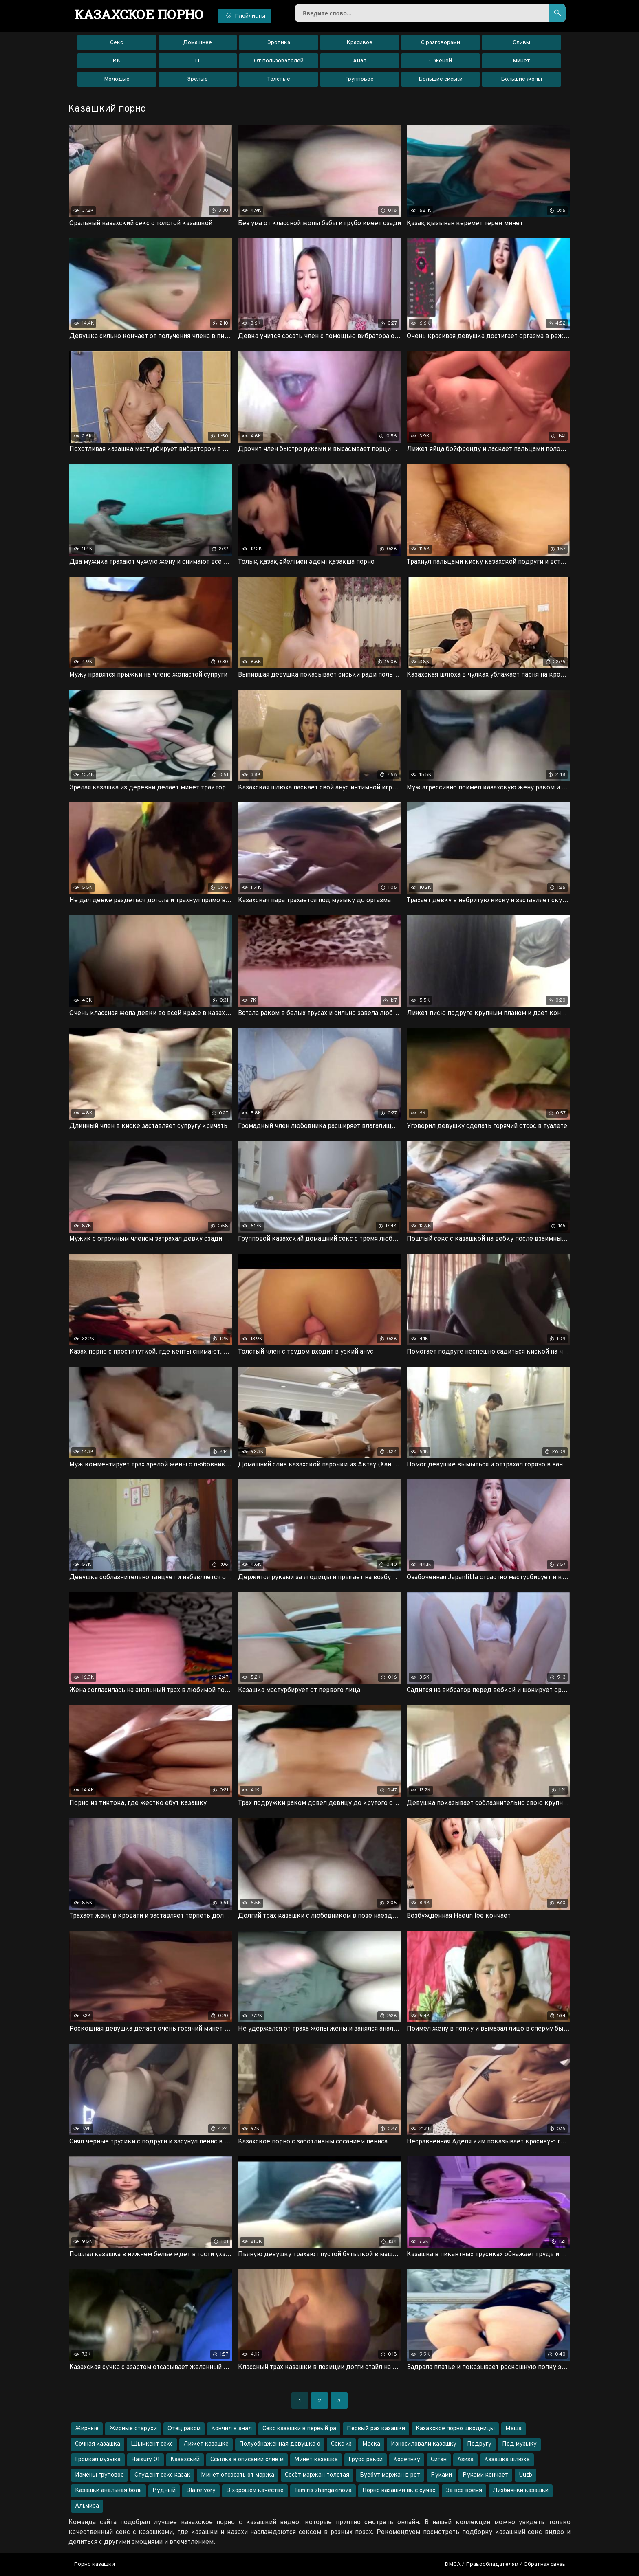 This screenshot has height=2576, width=639. What do you see at coordinates (440, 42) in the screenshot?
I see `С разговорами` at bounding box center [440, 42].